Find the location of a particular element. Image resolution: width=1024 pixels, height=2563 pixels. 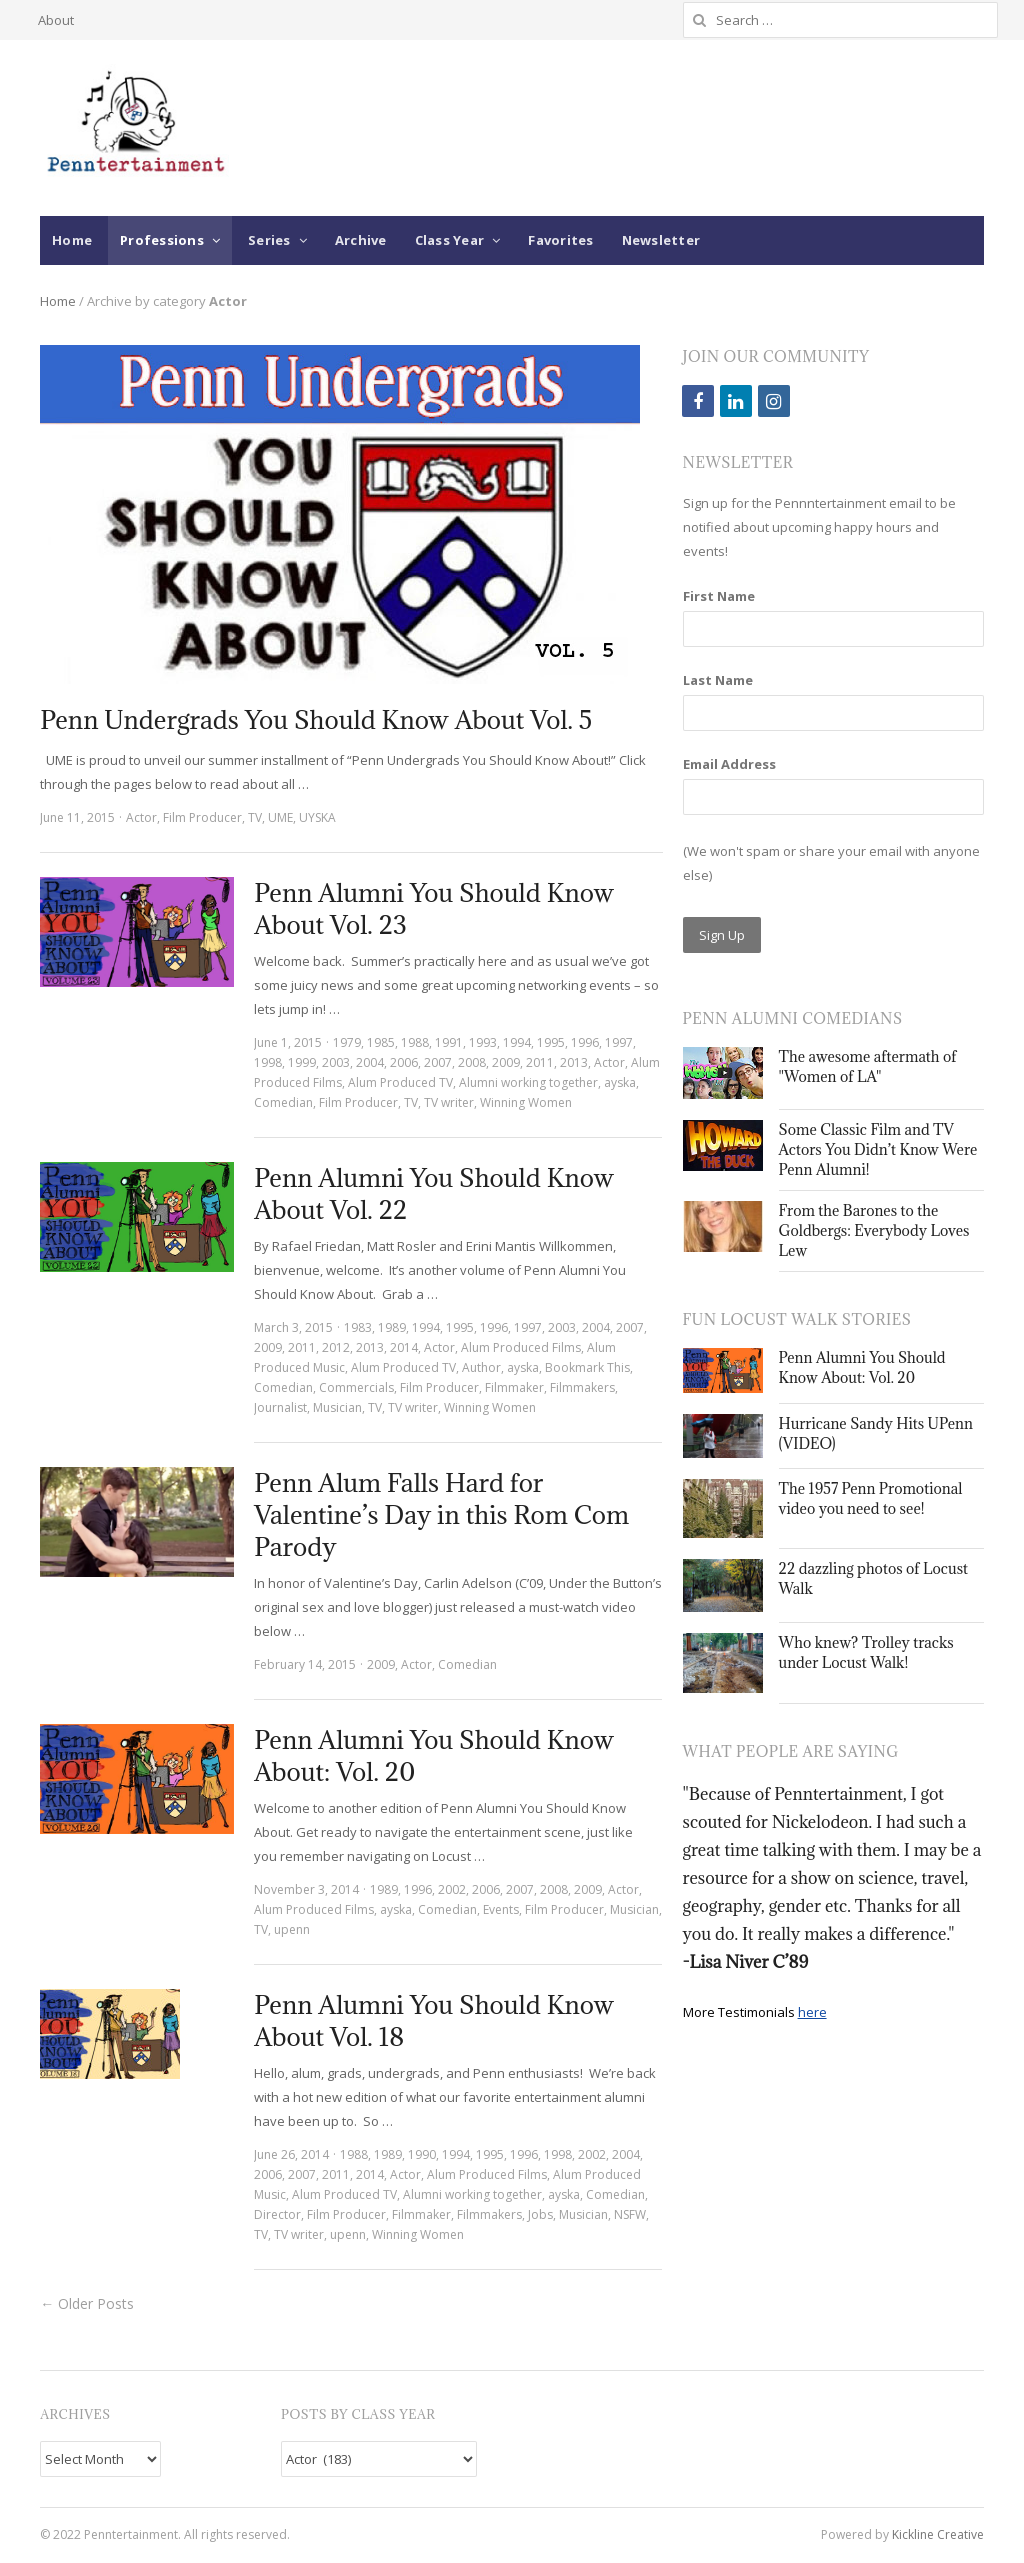

2012 is located at coordinates (336, 1347).